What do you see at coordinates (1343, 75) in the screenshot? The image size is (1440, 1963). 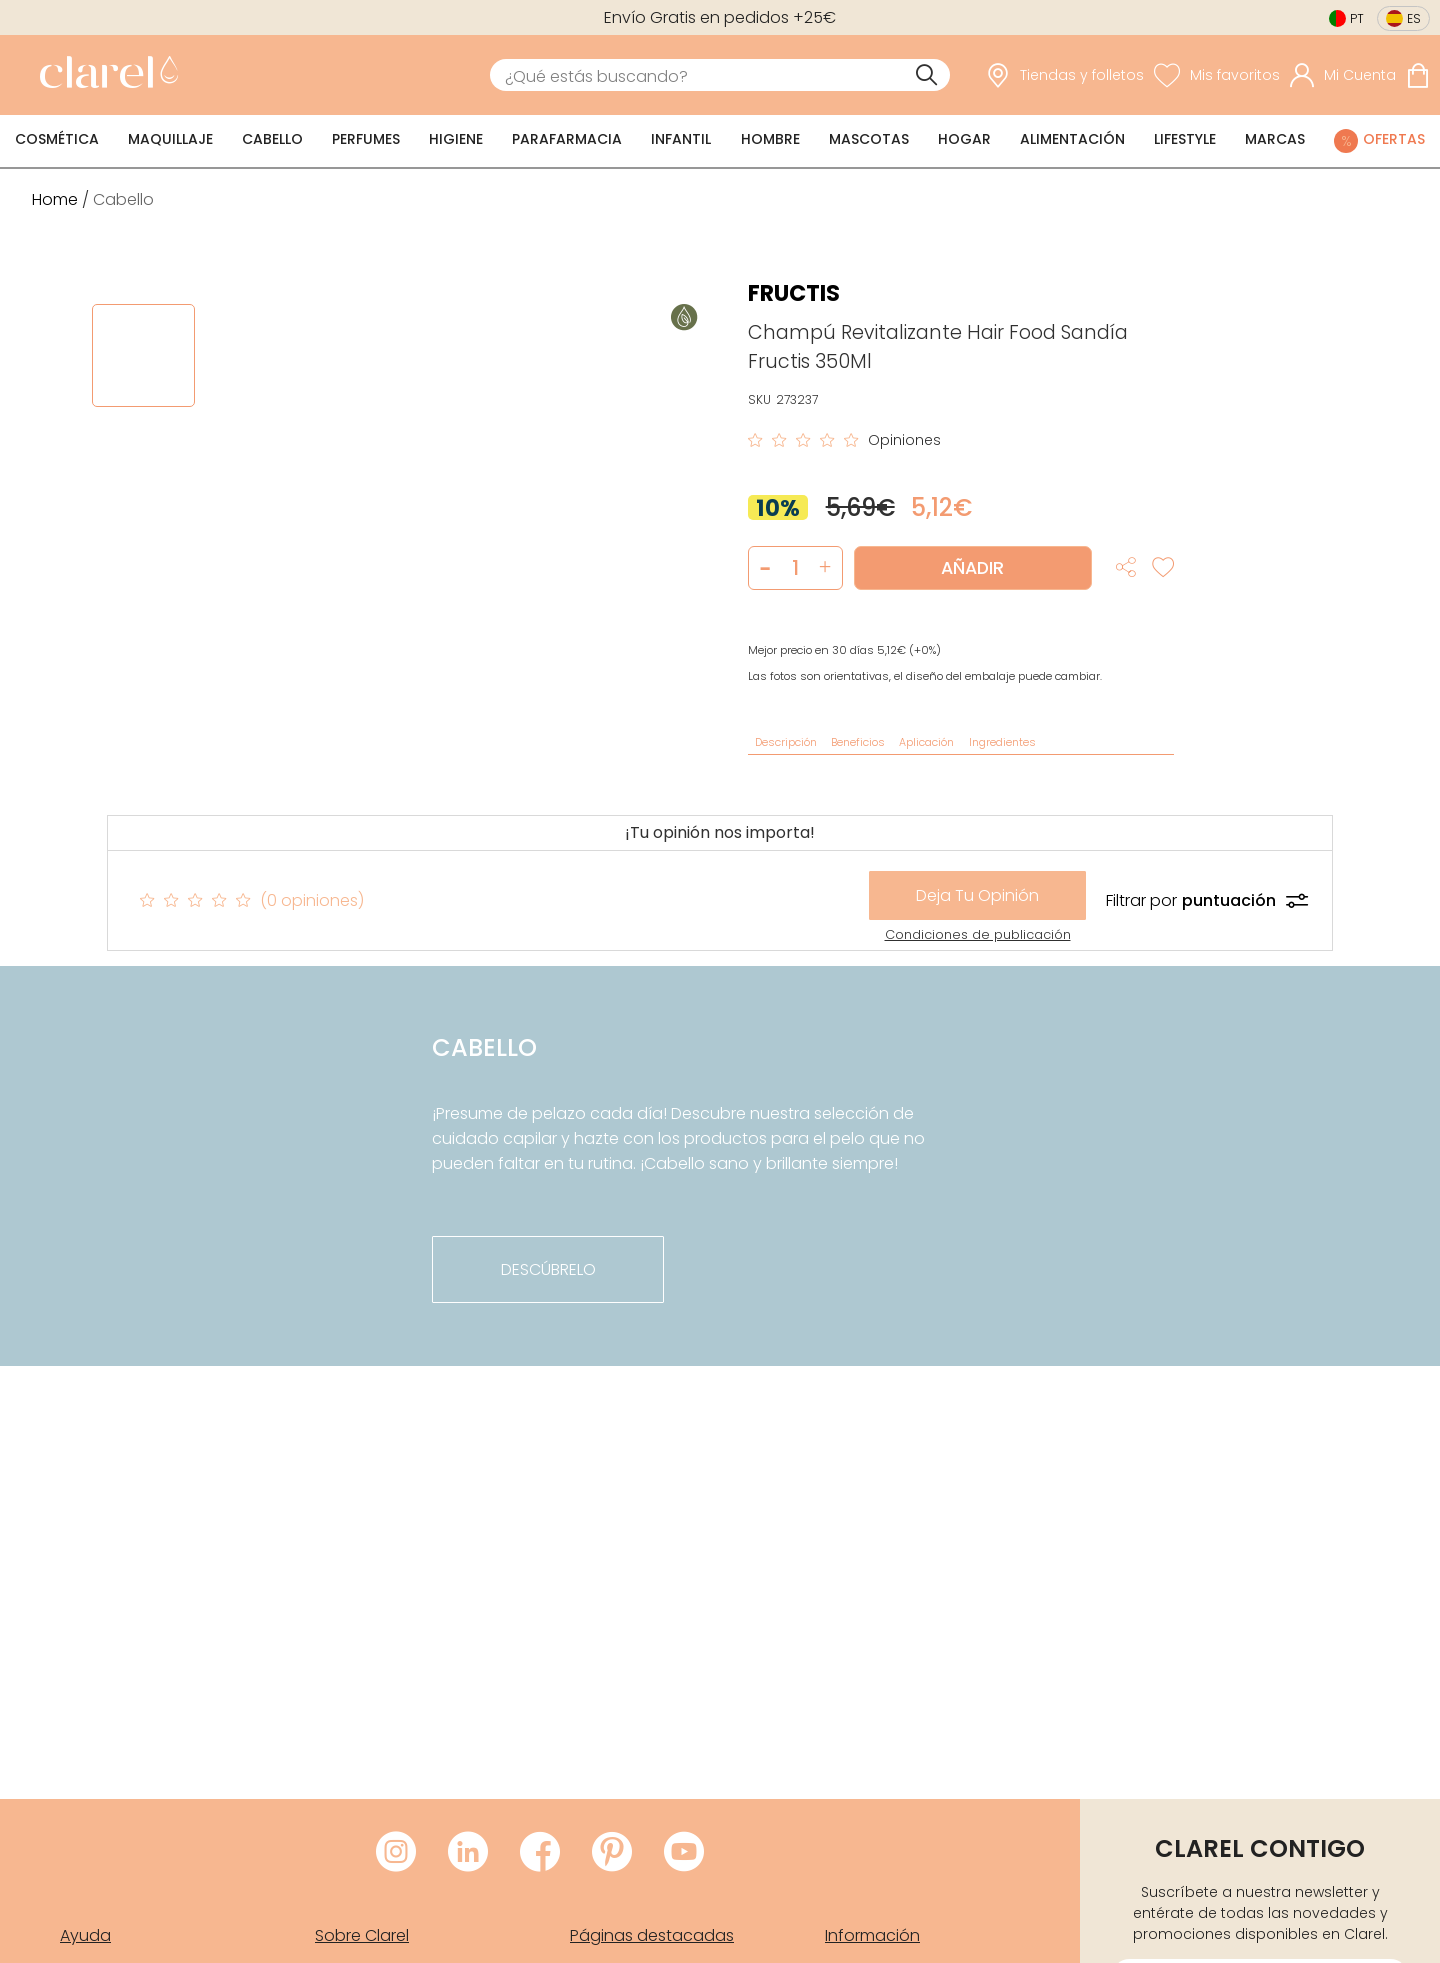 I see `[Acceder a mi cuenta]` at bounding box center [1343, 75].